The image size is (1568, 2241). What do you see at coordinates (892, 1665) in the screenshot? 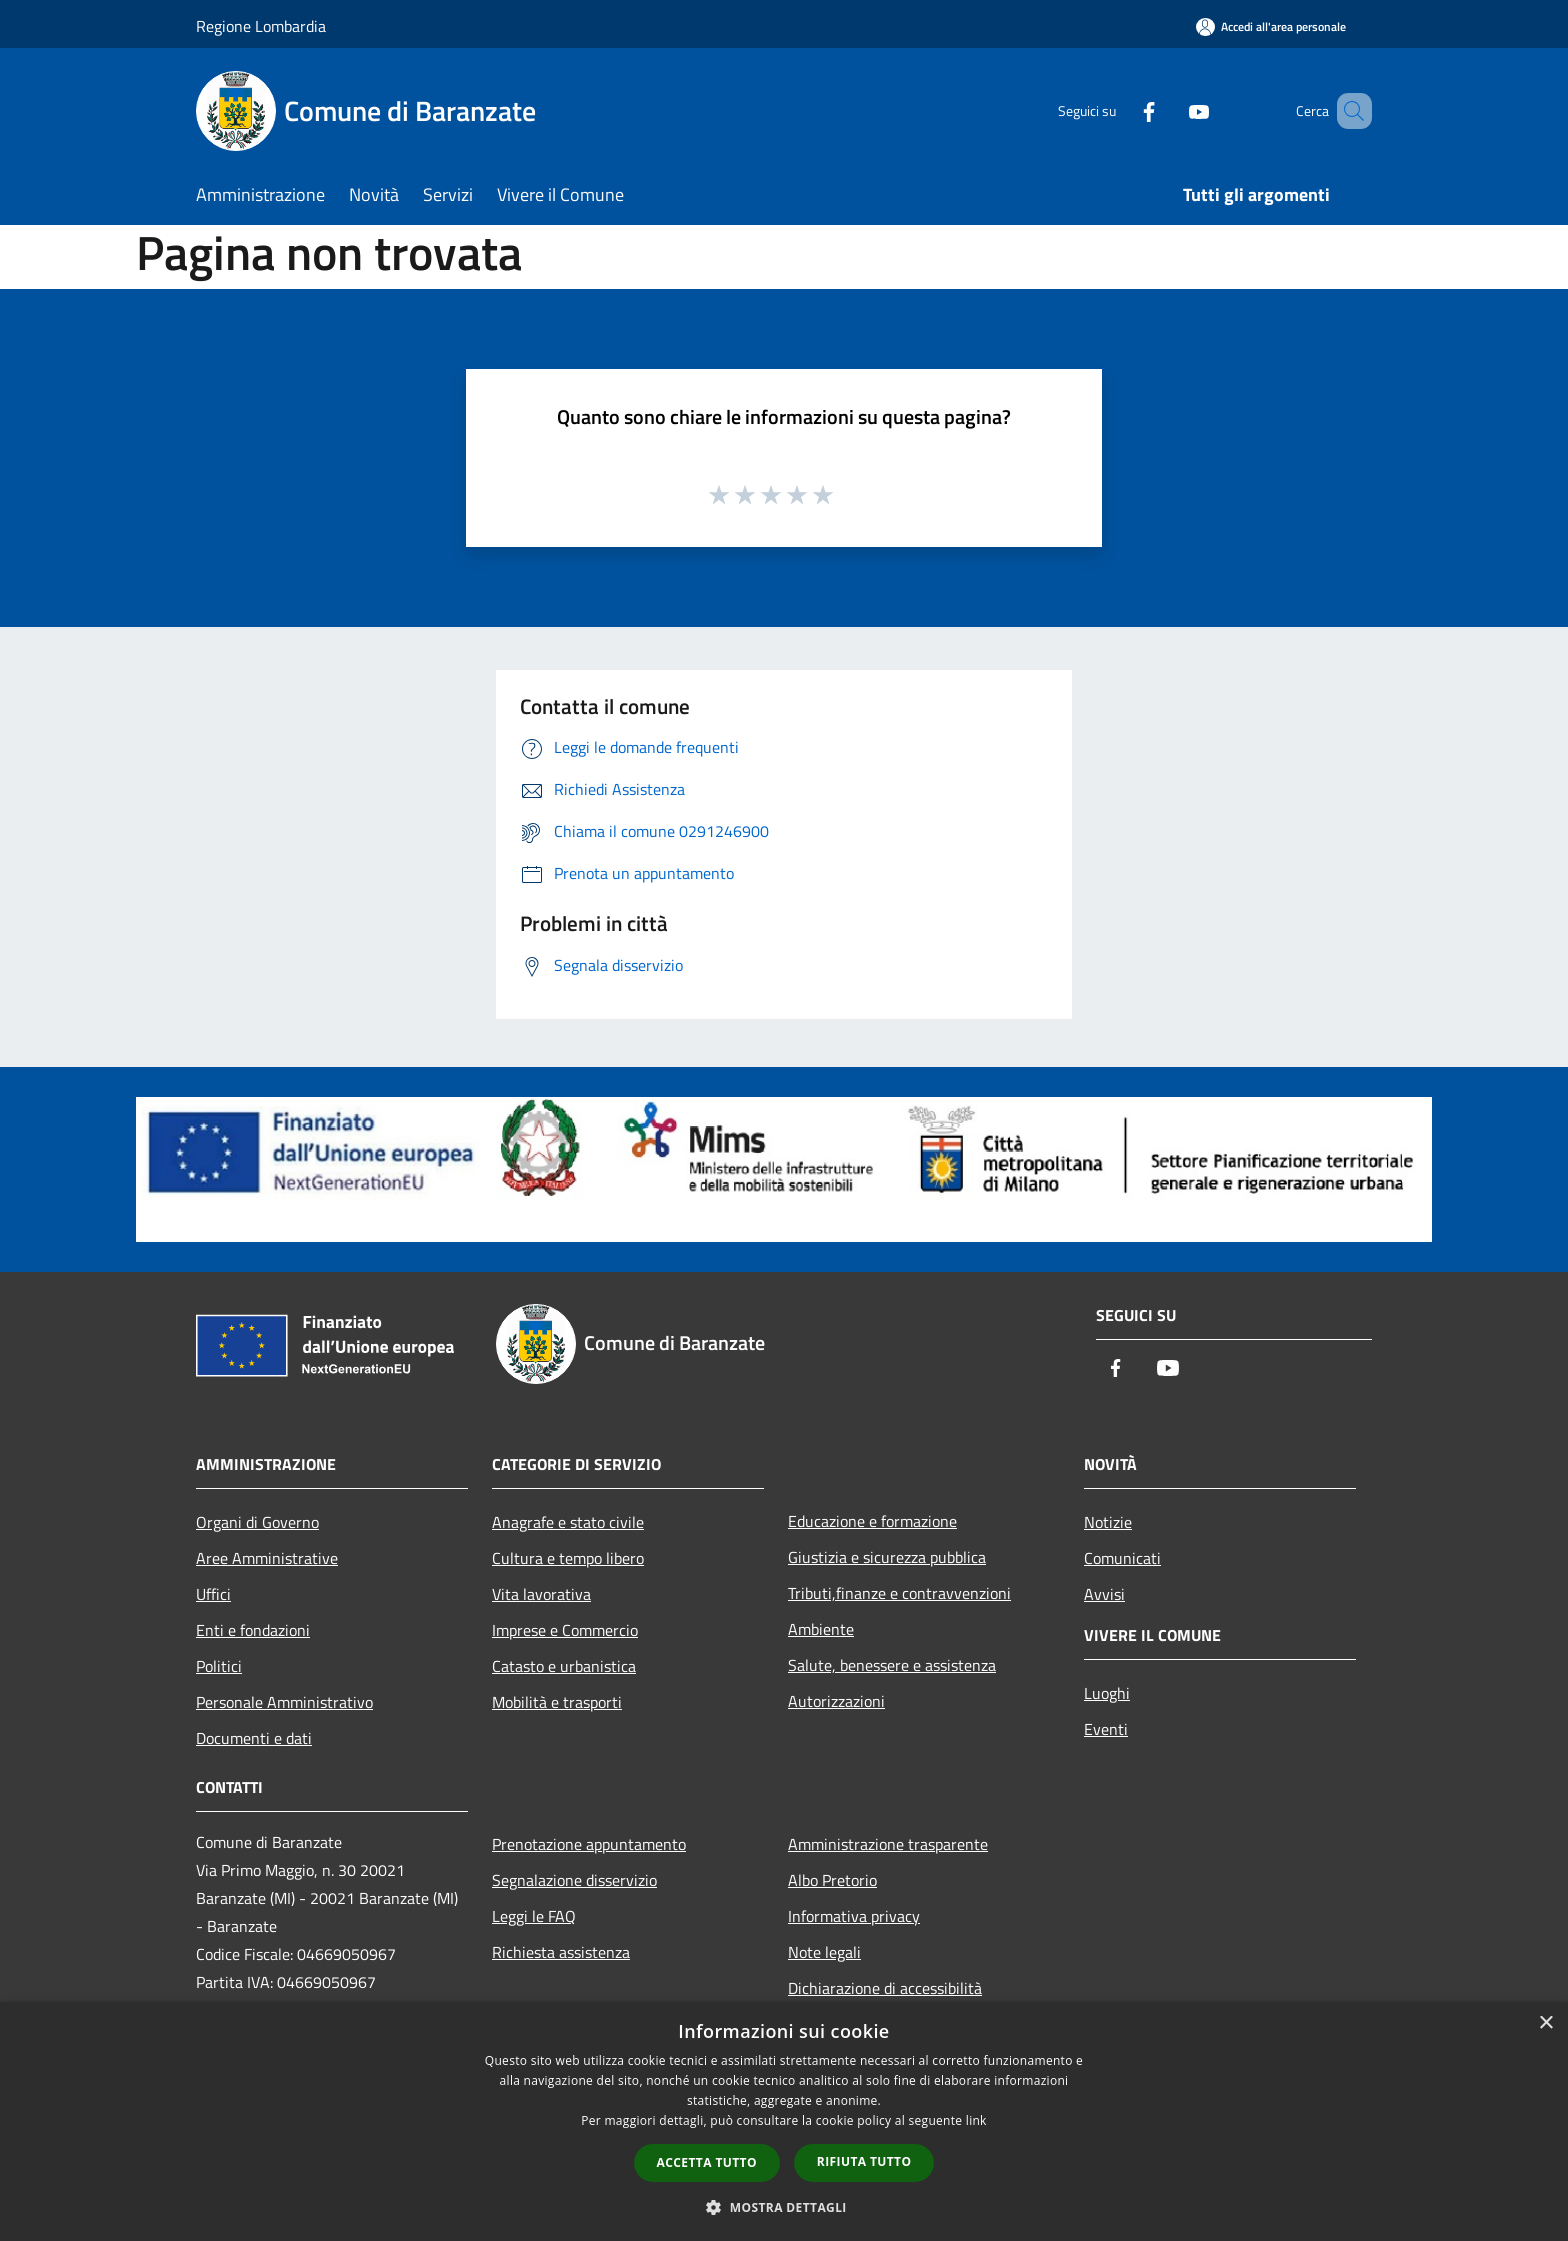
I see `Salute, benessere e assistenza` at bounding box center [892, 1665].